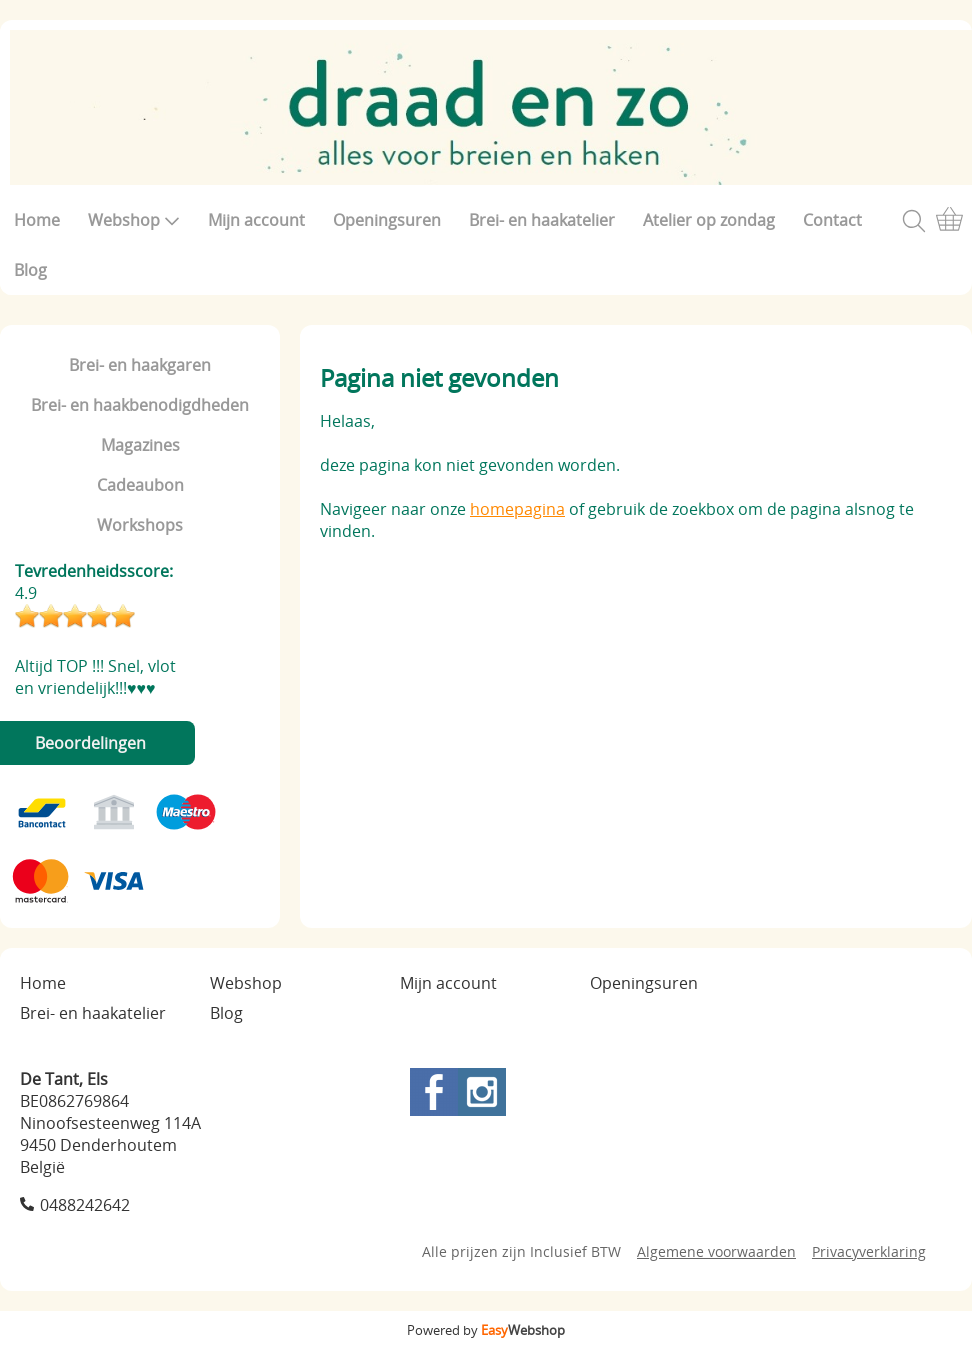 Image resolution: width=972 pixels, height=1346 pixels. I want to click on Mijn account, so click(256, 220).